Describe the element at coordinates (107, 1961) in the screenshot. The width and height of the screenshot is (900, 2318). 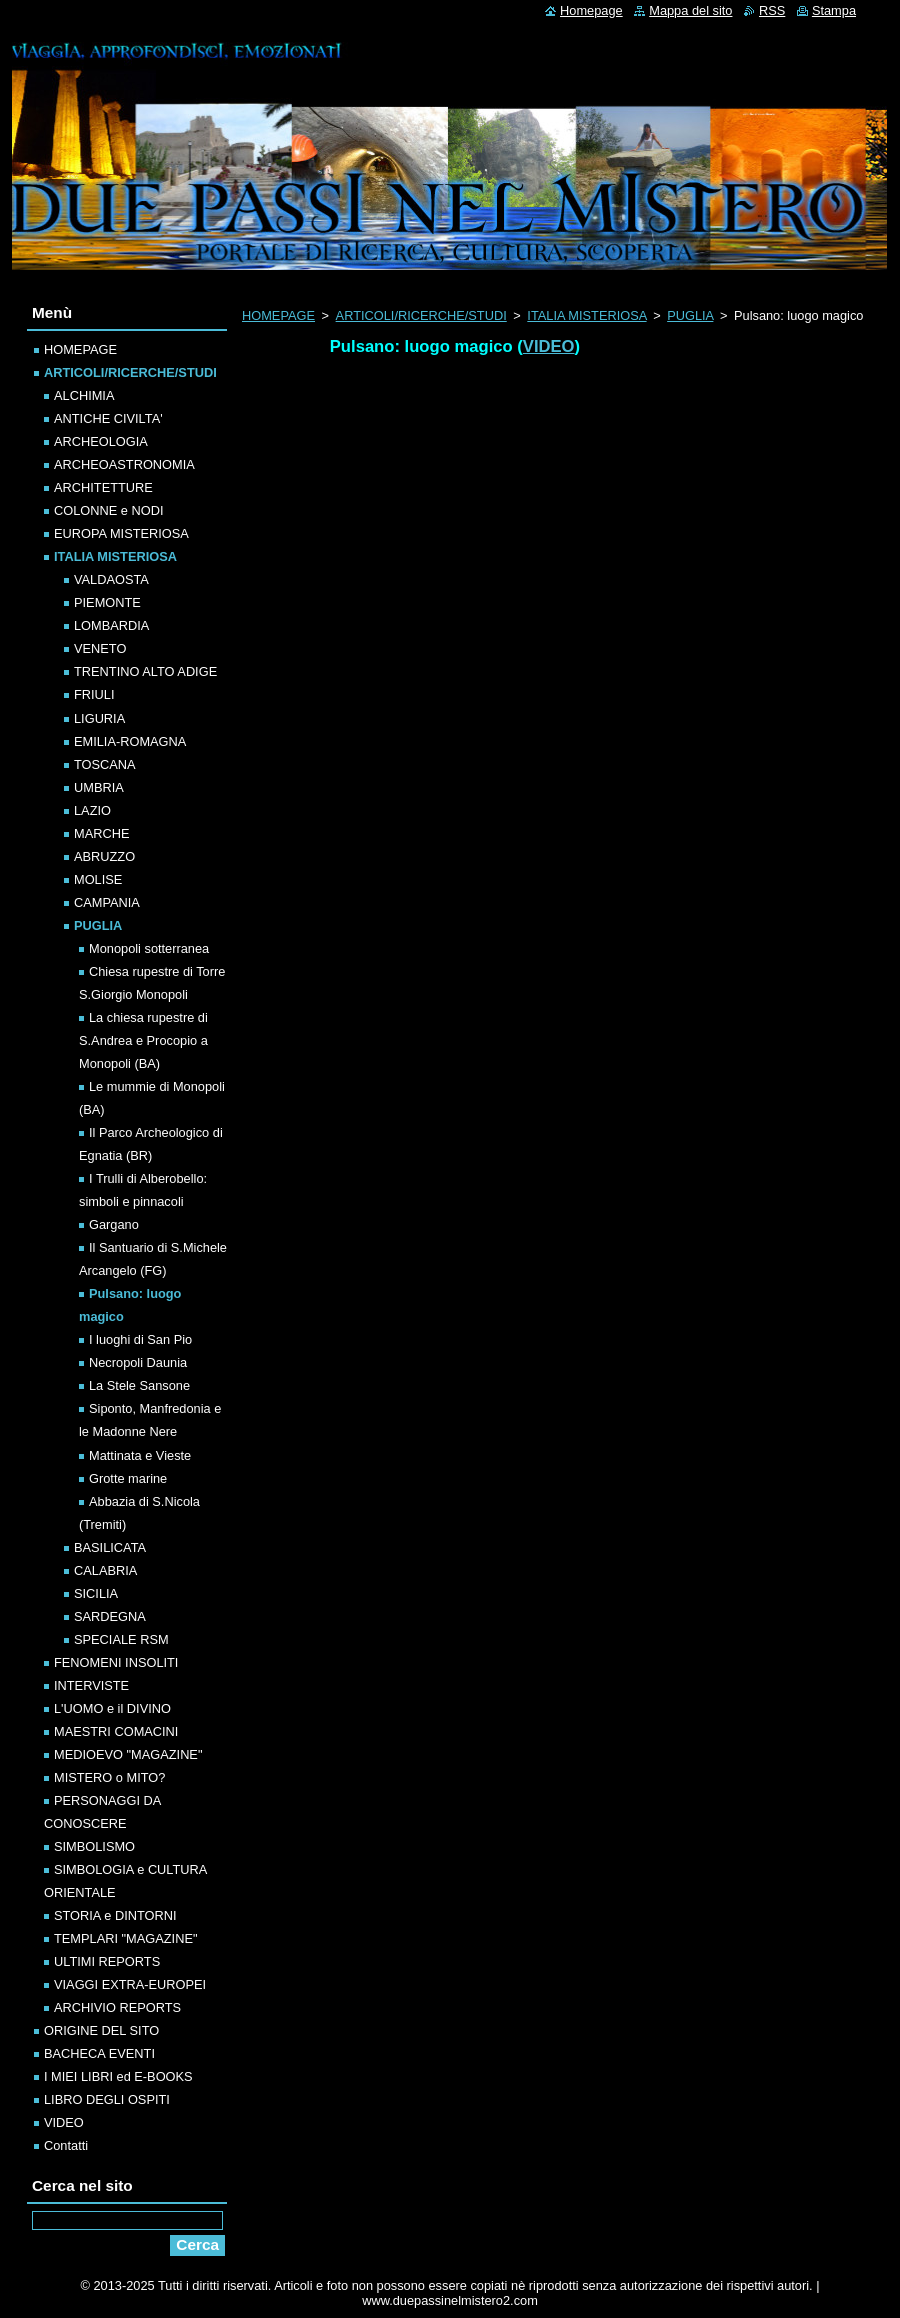
I see `ULTIMI REPORTS` at that location.